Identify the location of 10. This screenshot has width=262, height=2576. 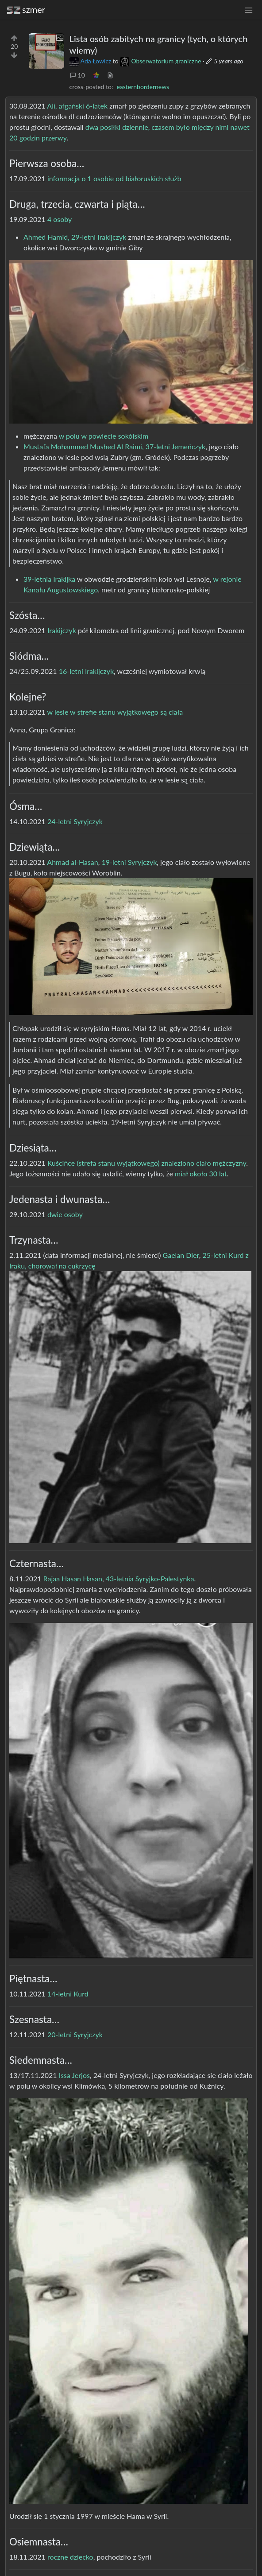
(77, 75).